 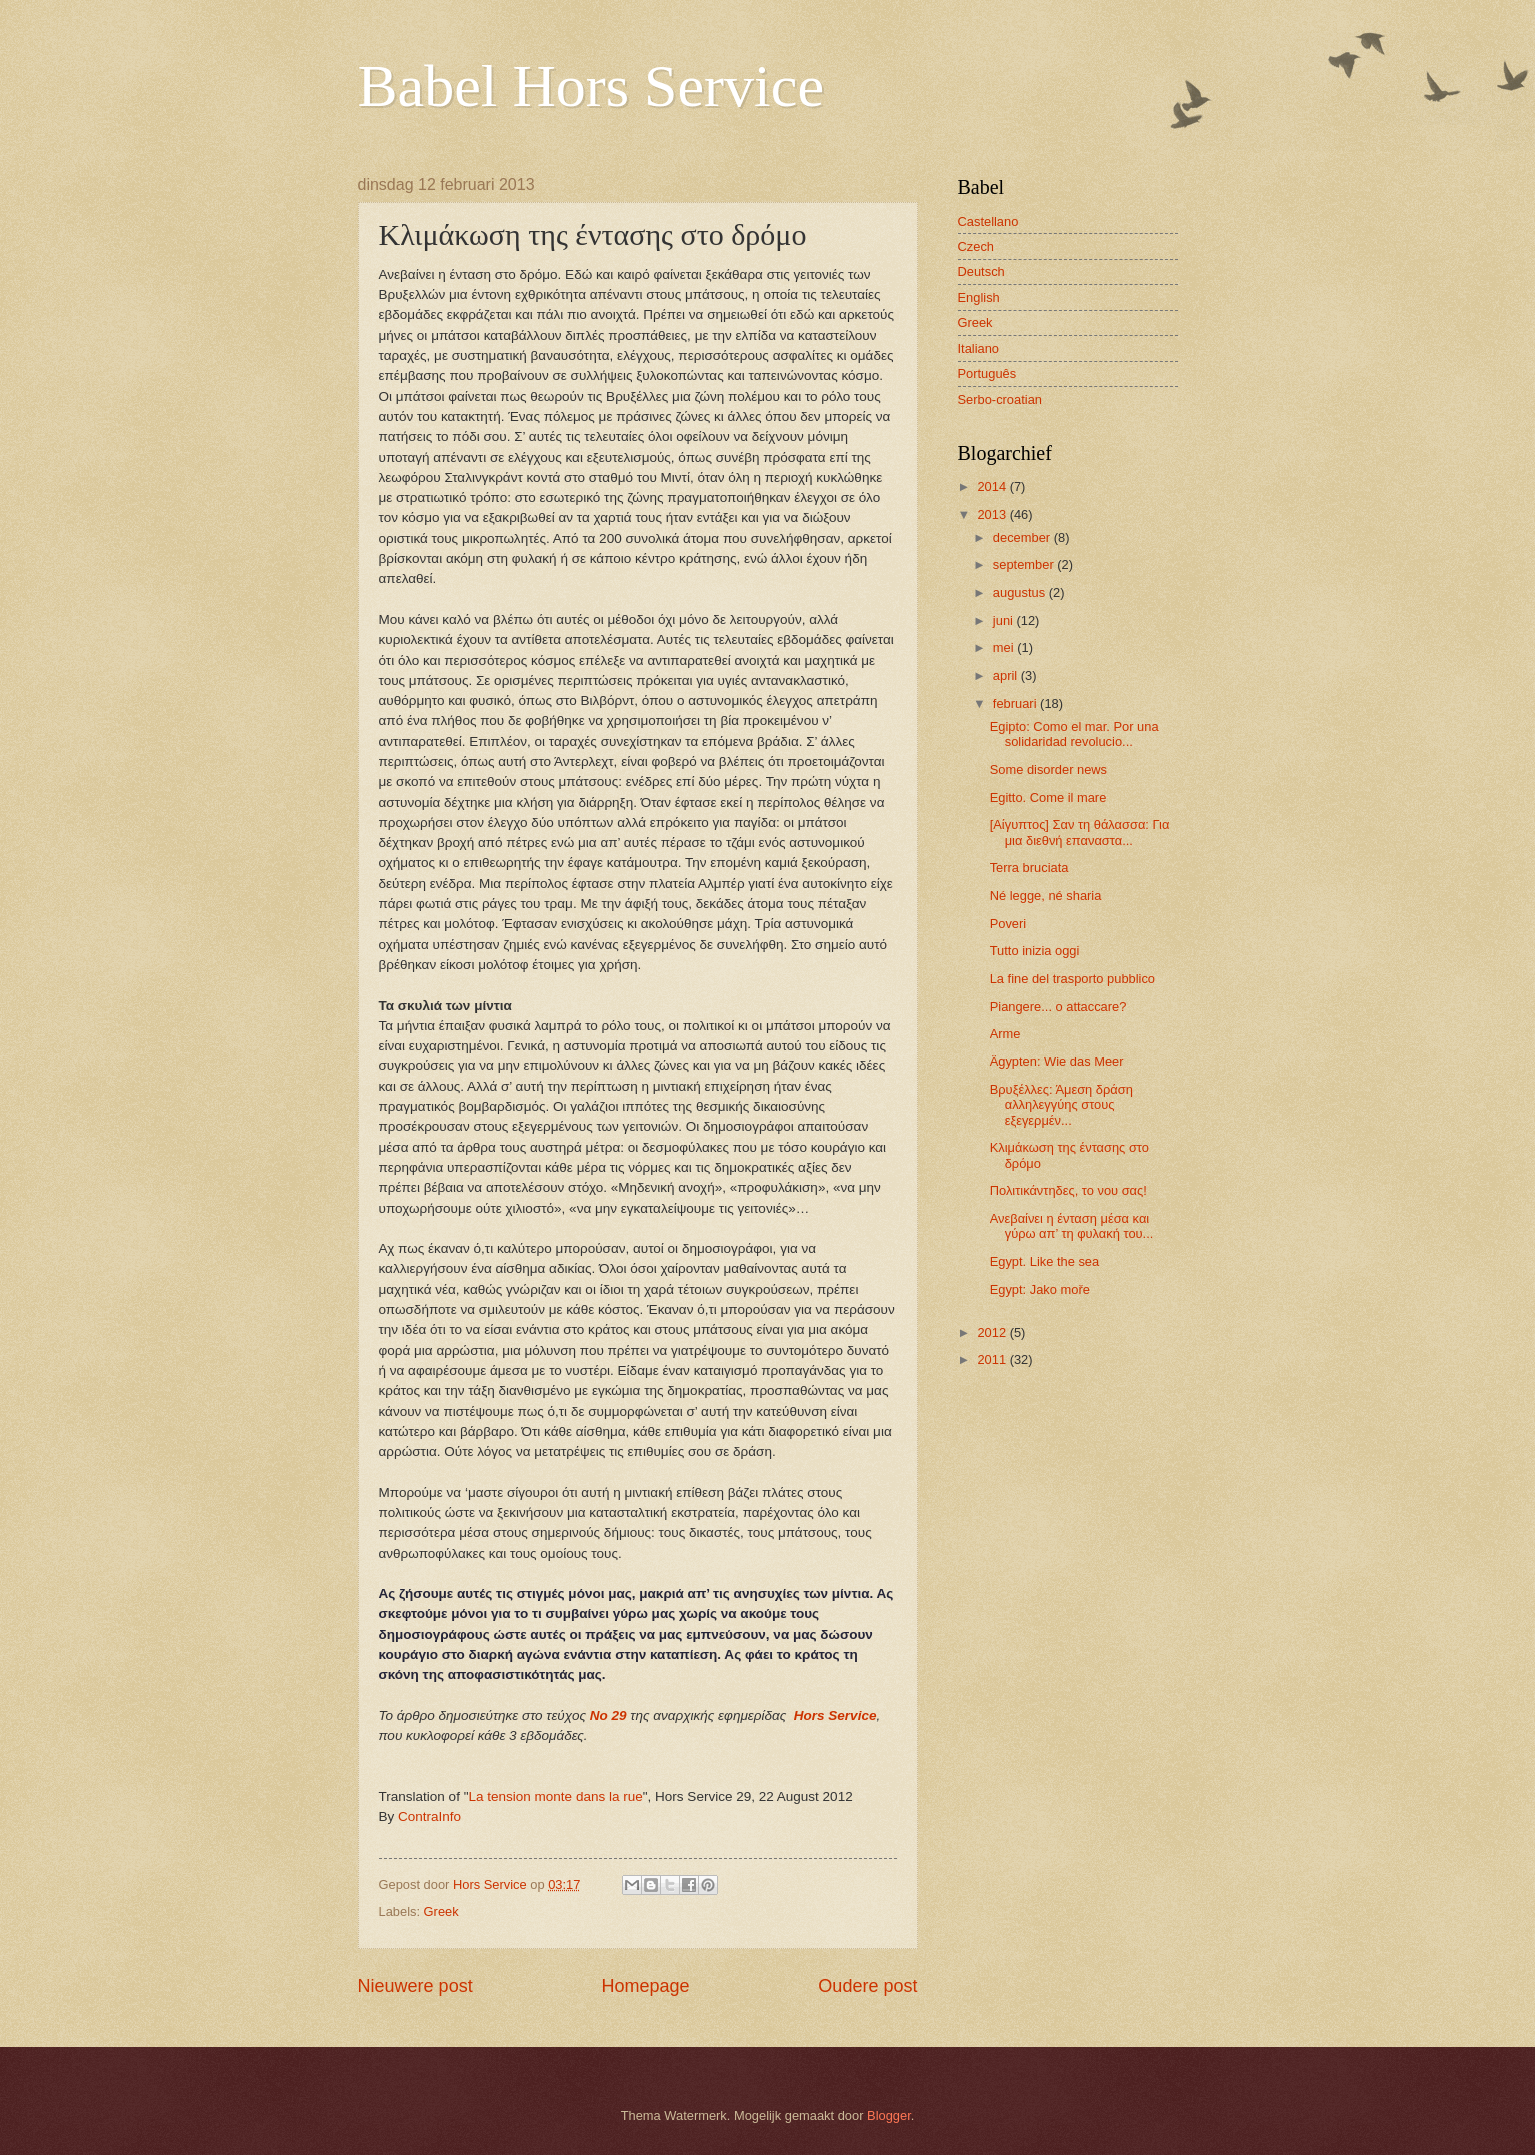 I want to click on april, so click(x=1007, y=675).